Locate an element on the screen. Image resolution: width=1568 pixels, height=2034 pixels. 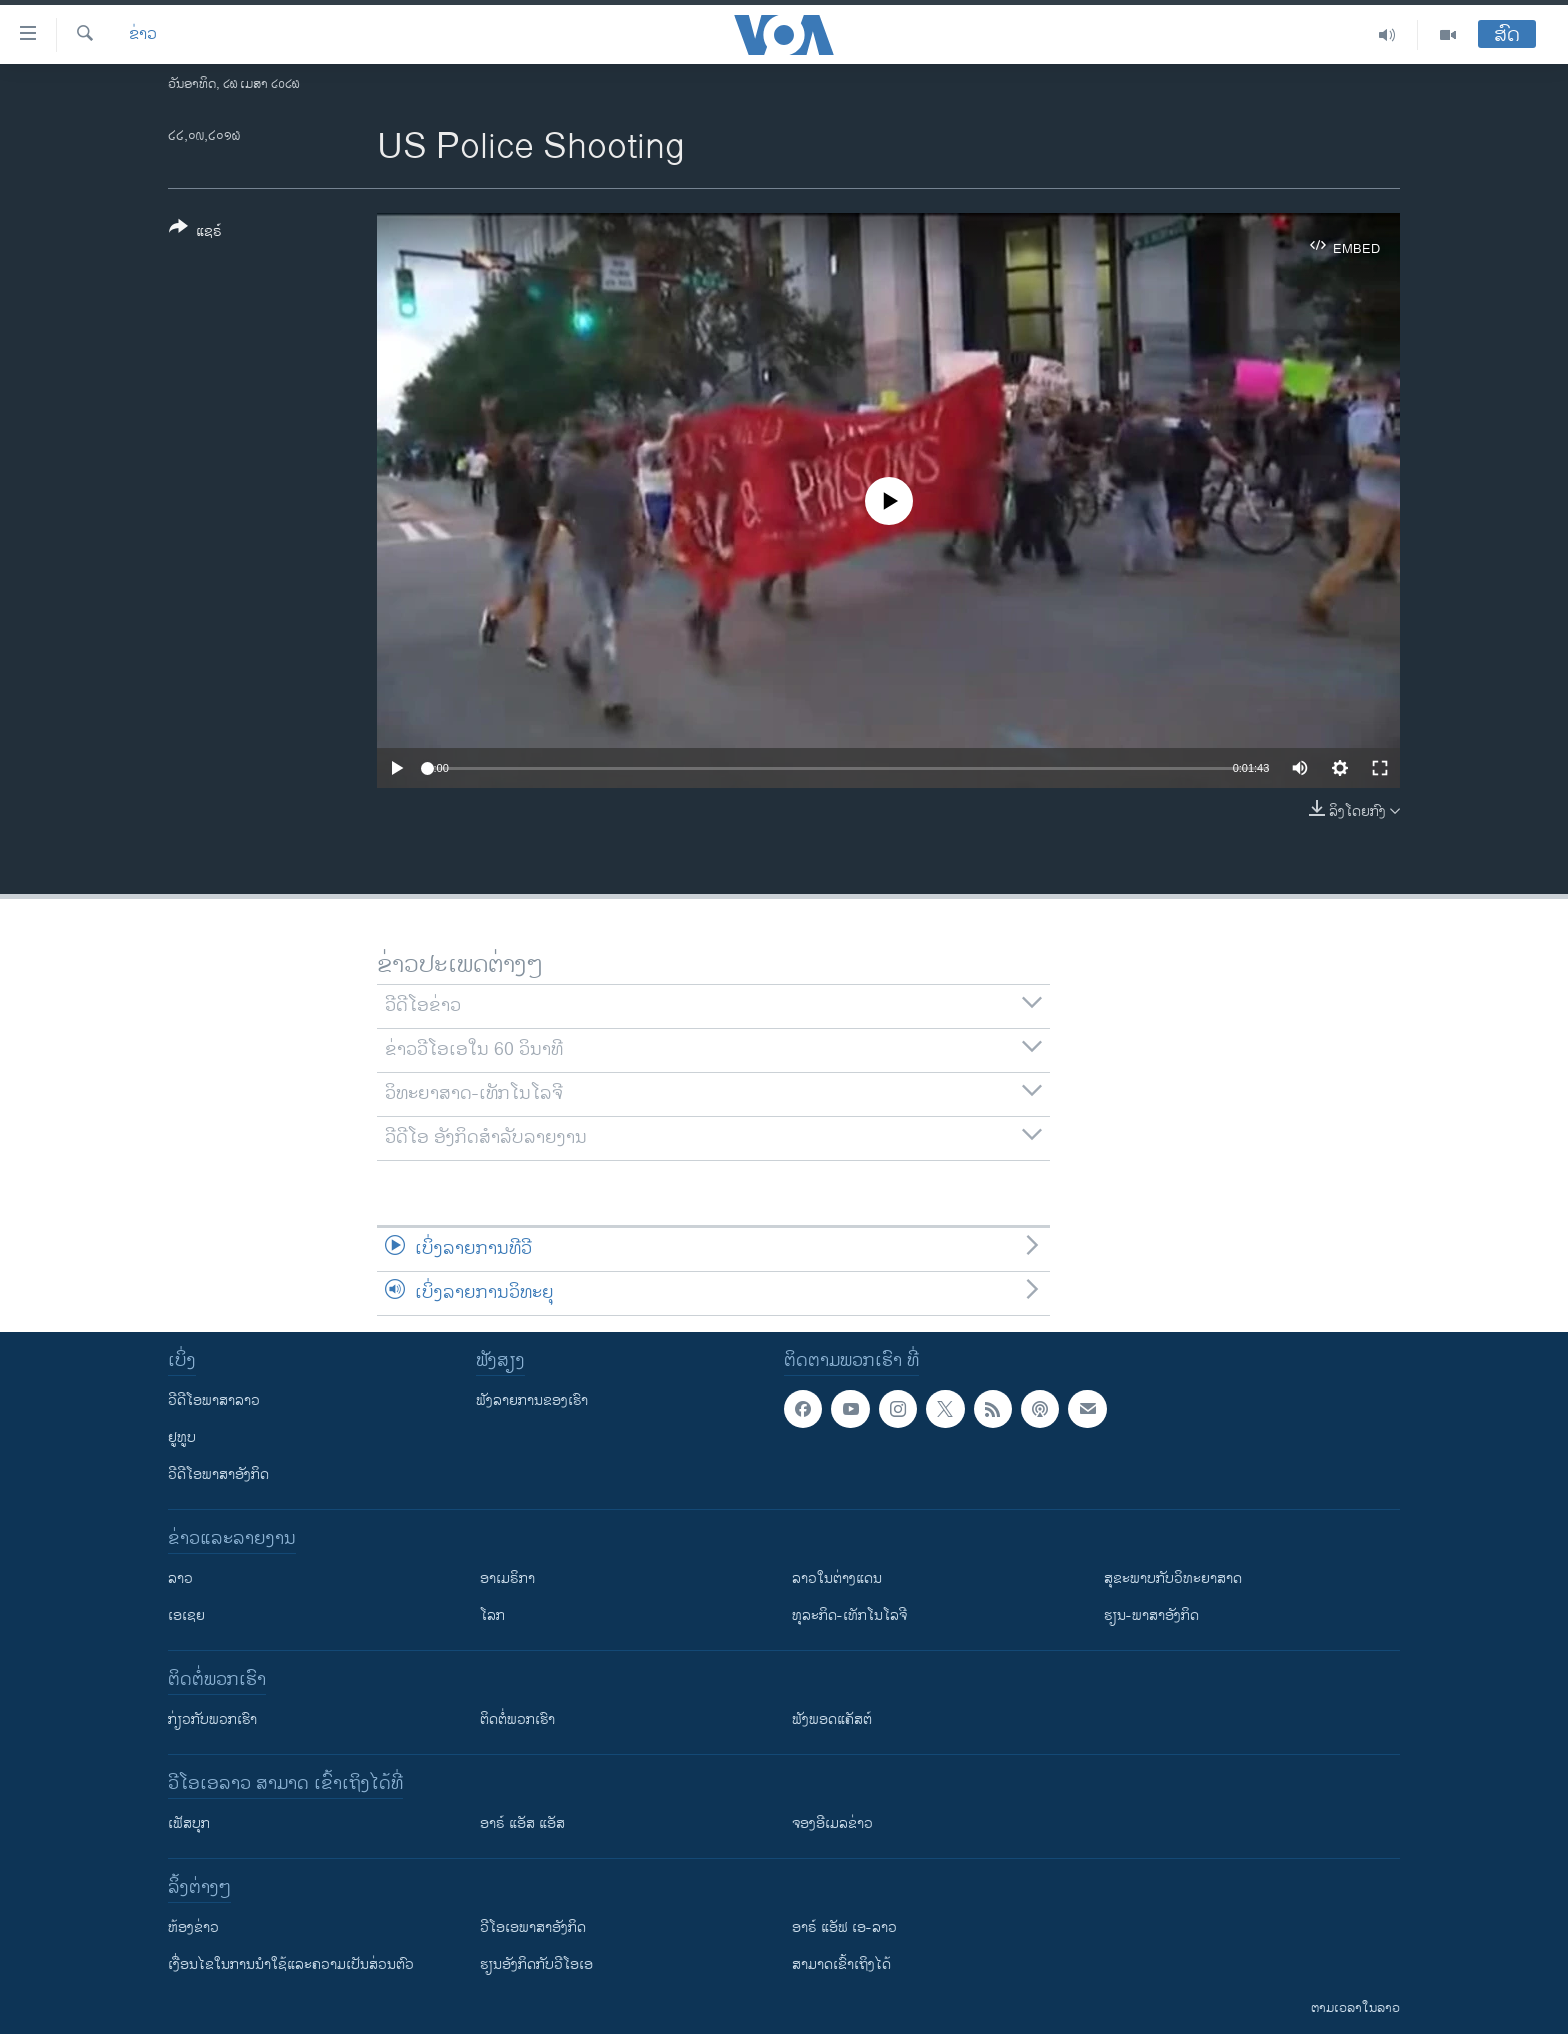
ວີດີໂອພາສາລາວ is located at coordinates (214, 1400).